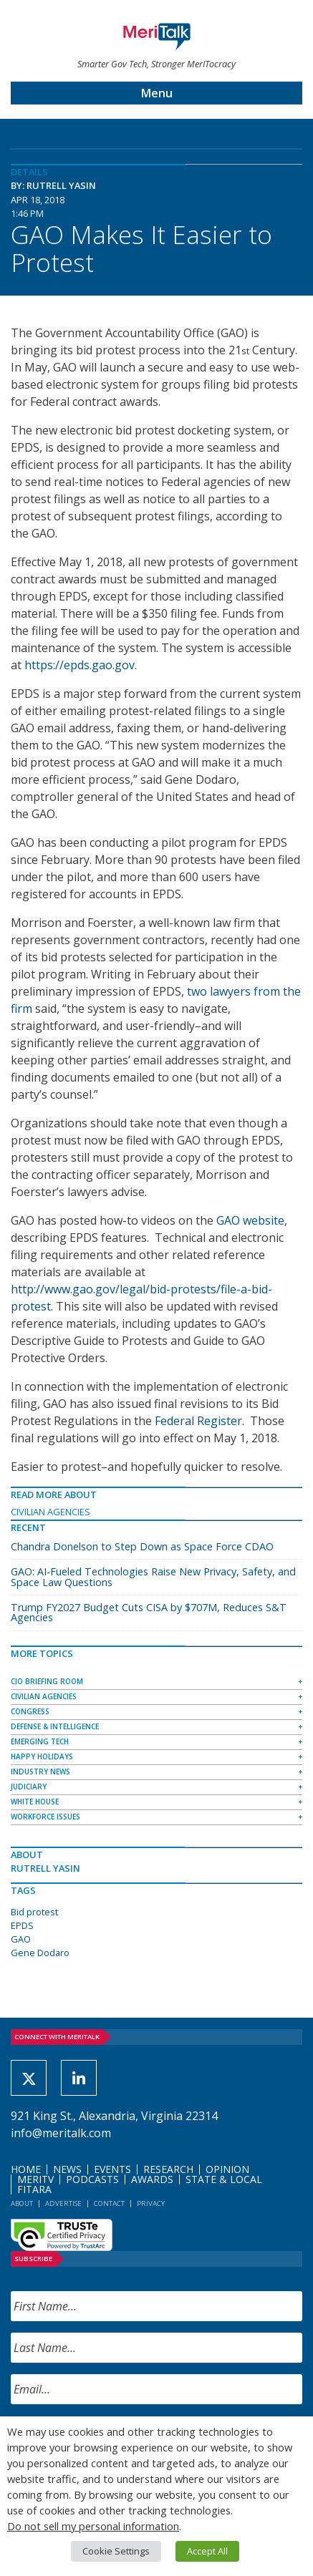 Image resolution: width=313 pixels, height=2576 pixels. I want to click on Federal Register., so click(201, 1421).